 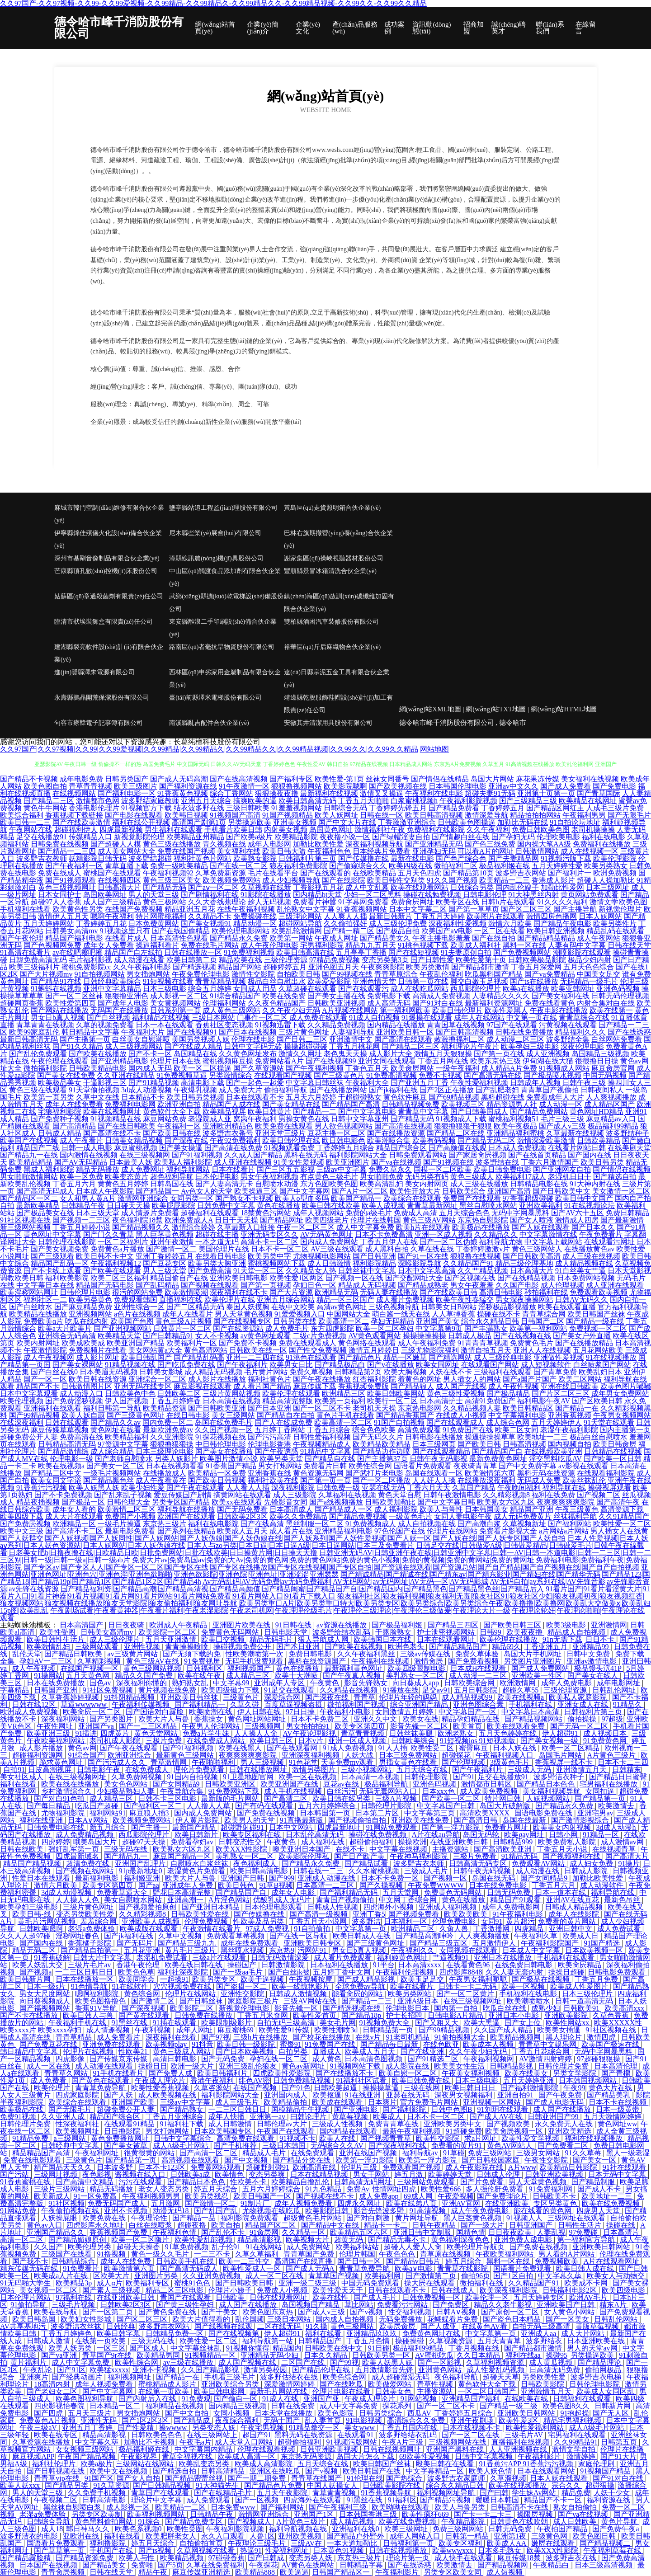 What do you see at coordinates (405, 1032) in the screenshot?
I see `亚洲欧美日韩一区` at bounding box center [405, 1032].